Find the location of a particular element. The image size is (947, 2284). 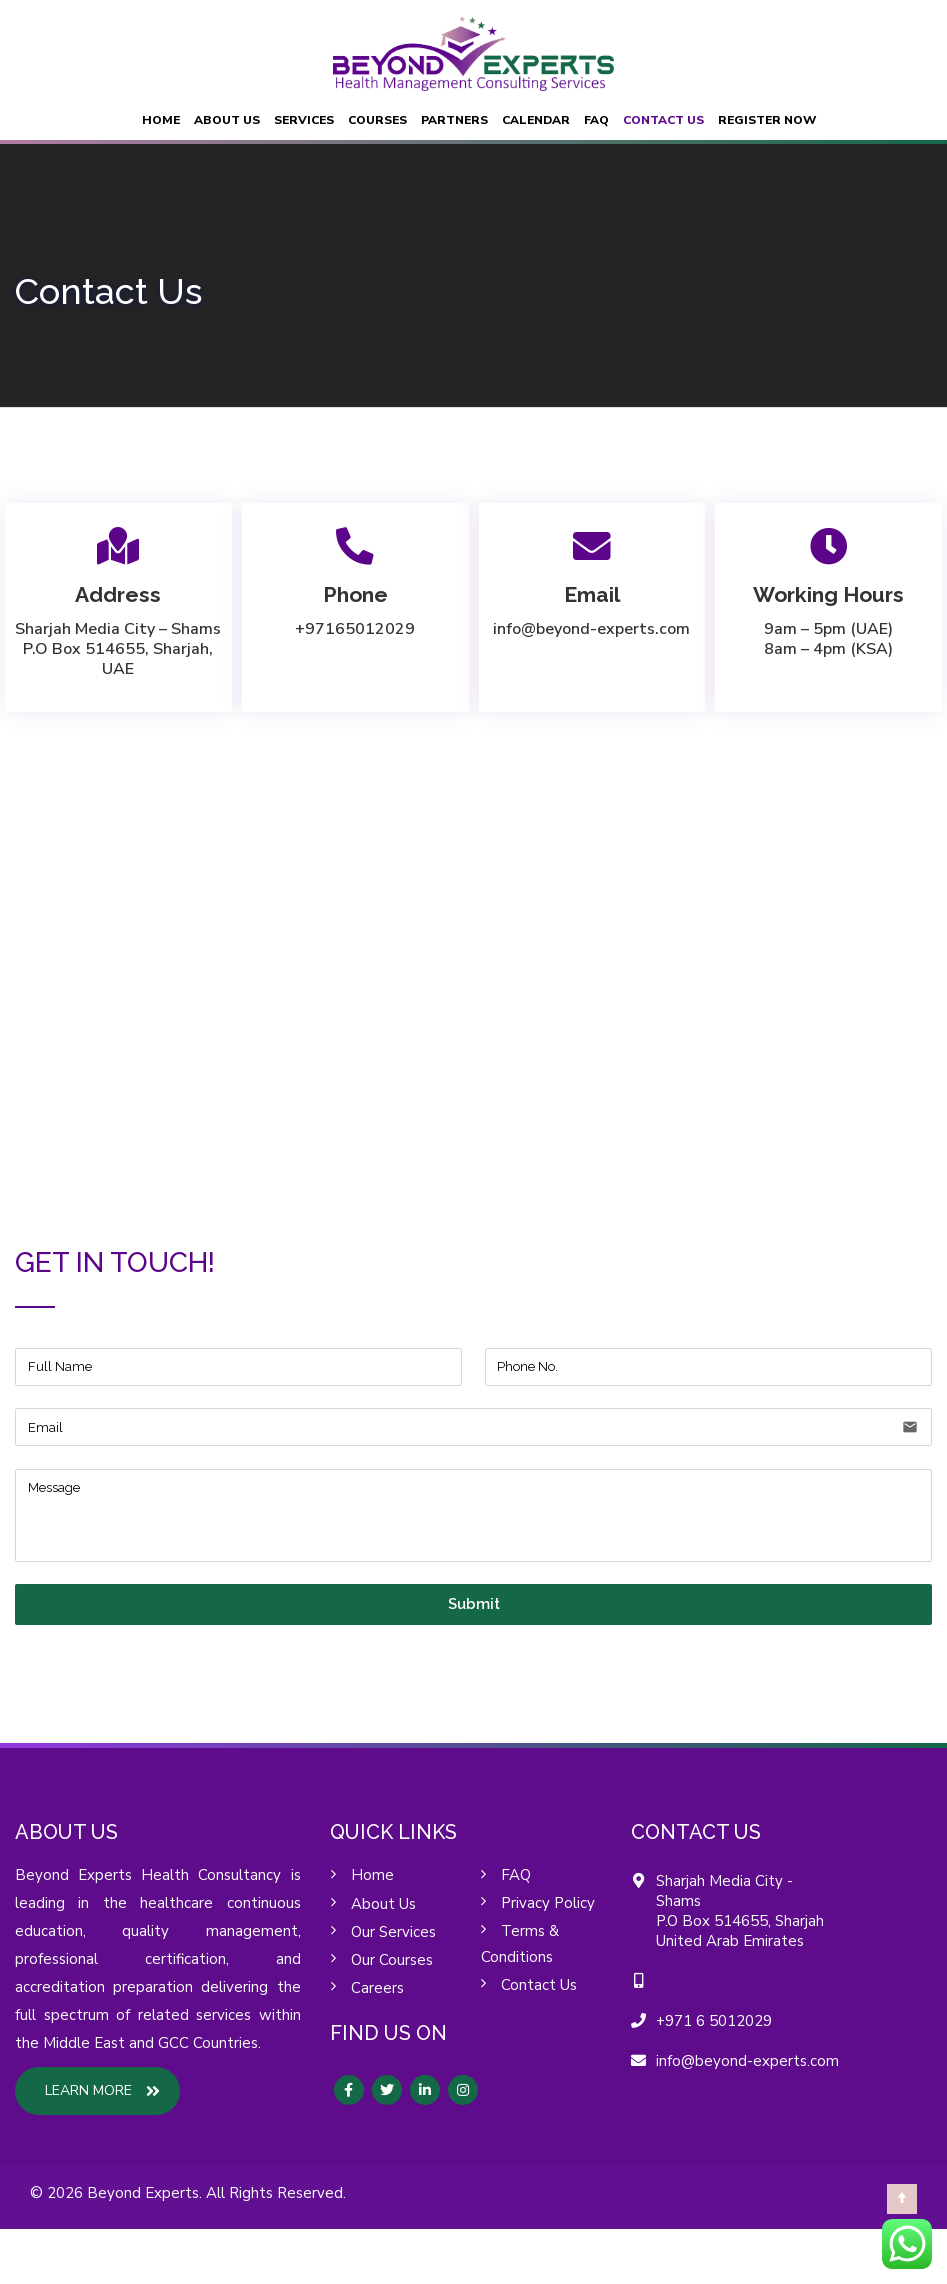

Privacy Policy is located at coordinates (548, 1903).